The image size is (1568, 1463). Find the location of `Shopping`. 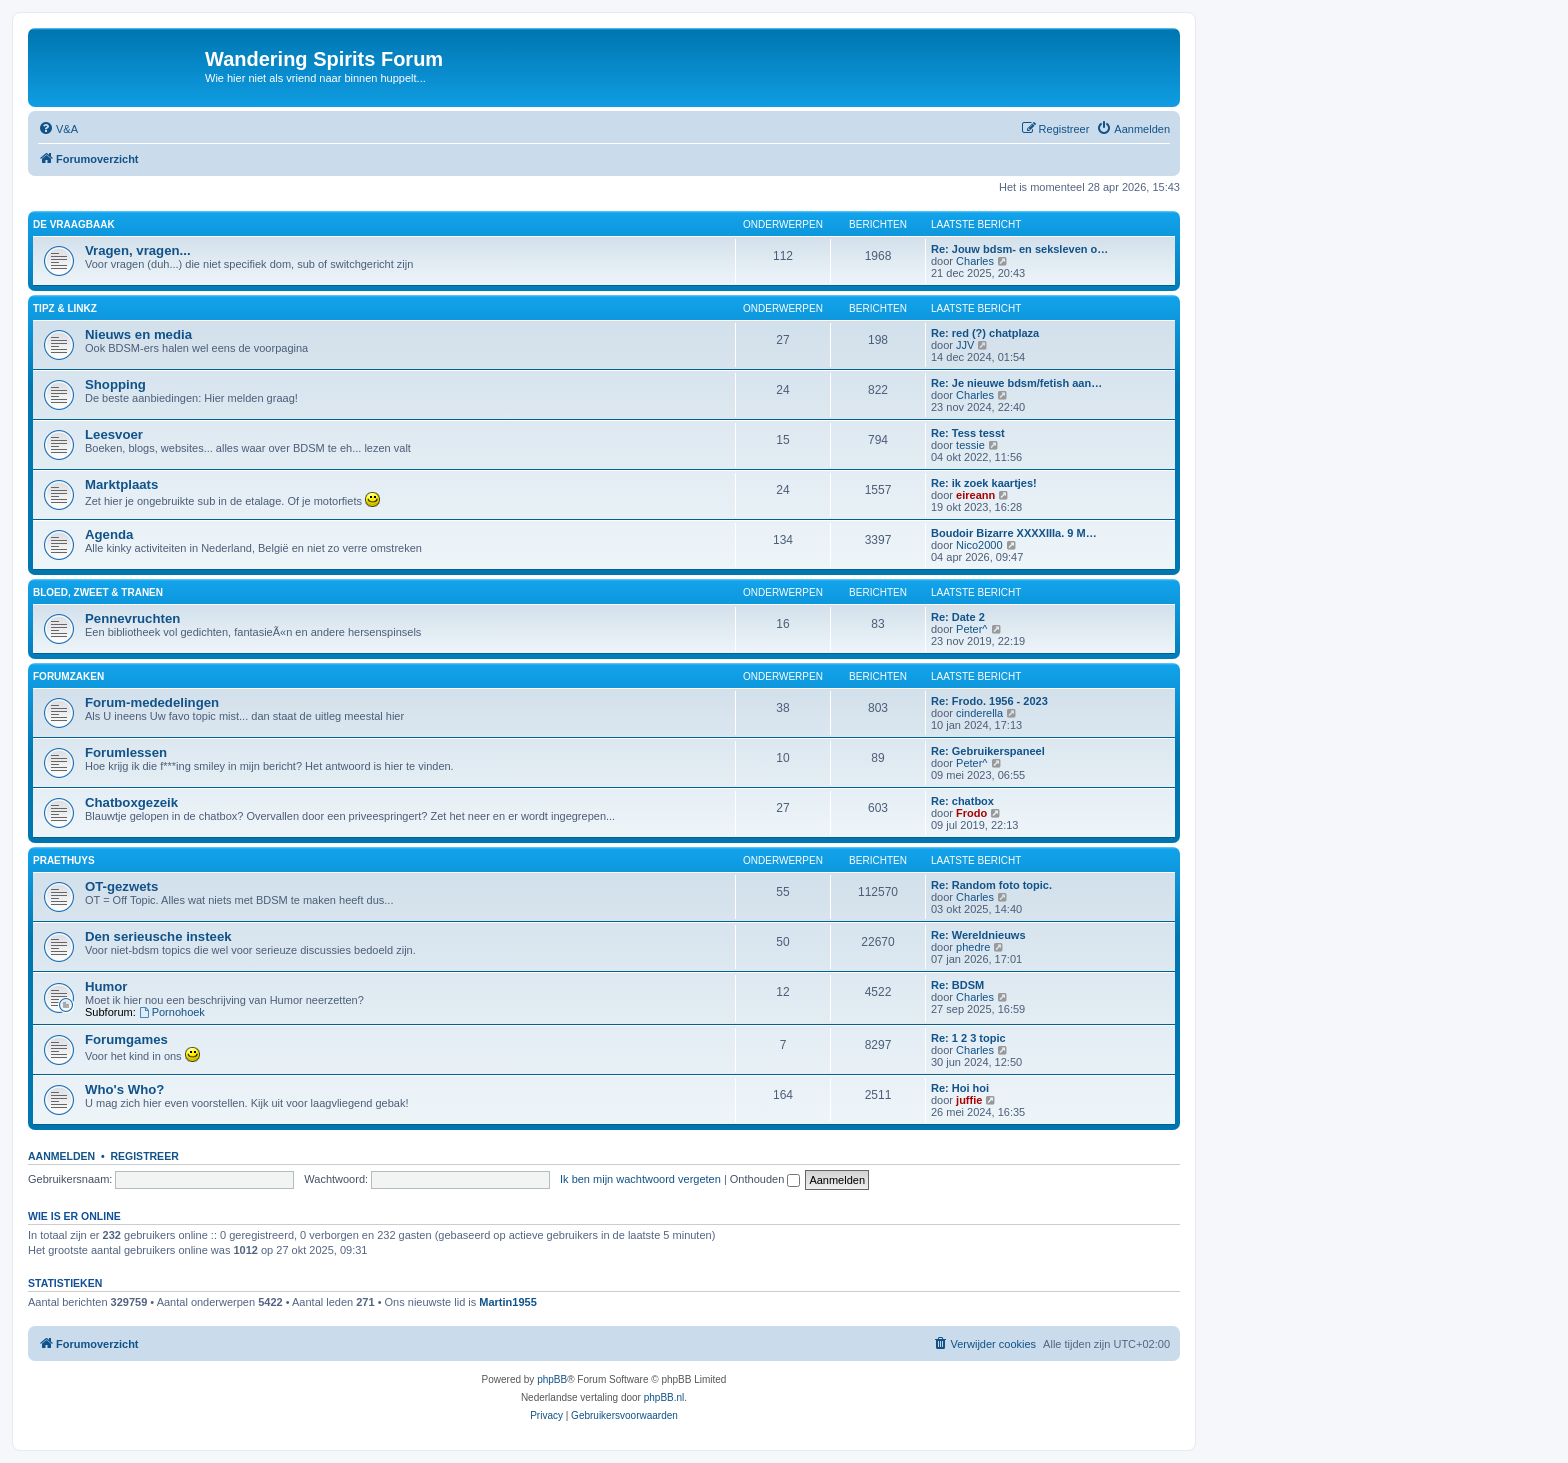

Shopping is located at coordinates (115, 384).